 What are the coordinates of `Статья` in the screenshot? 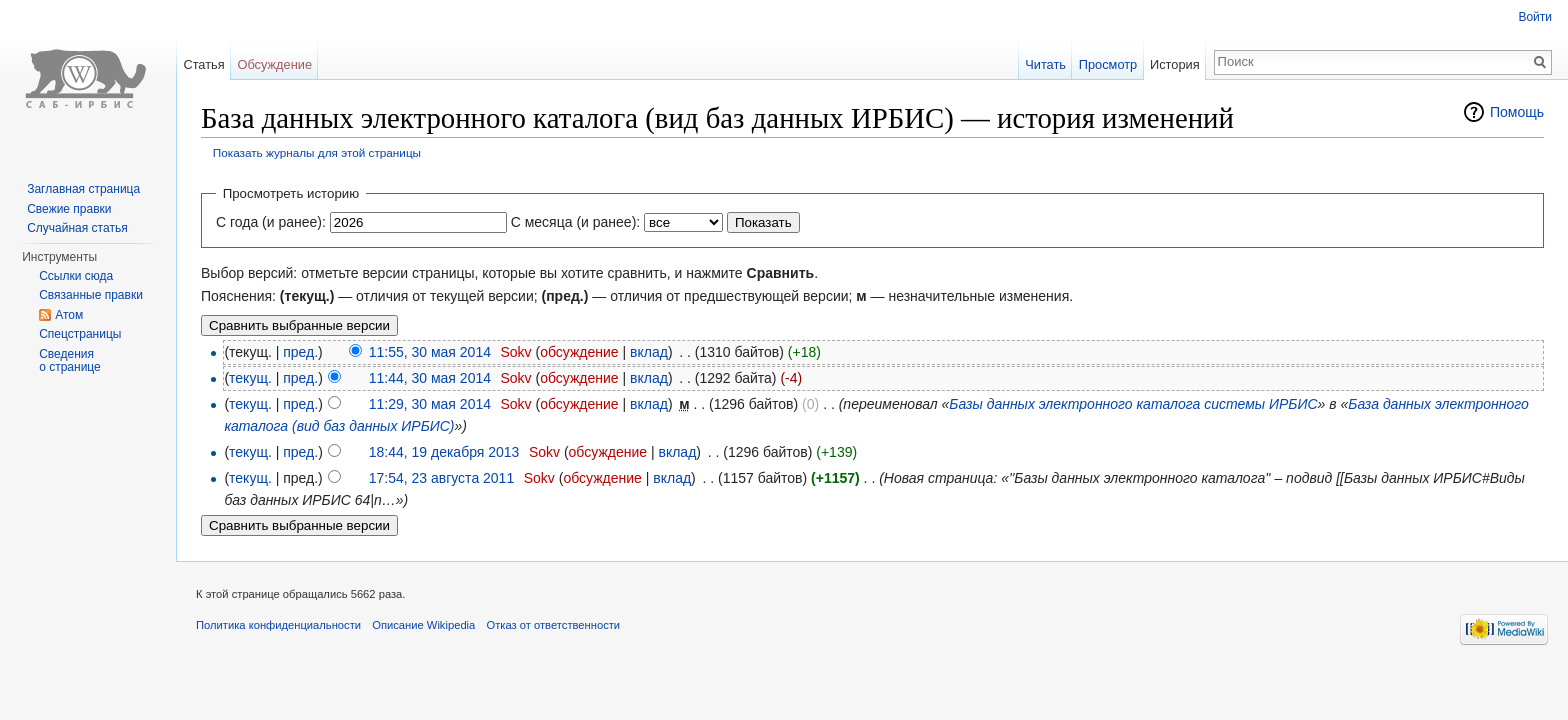 It's located at (203, 64).